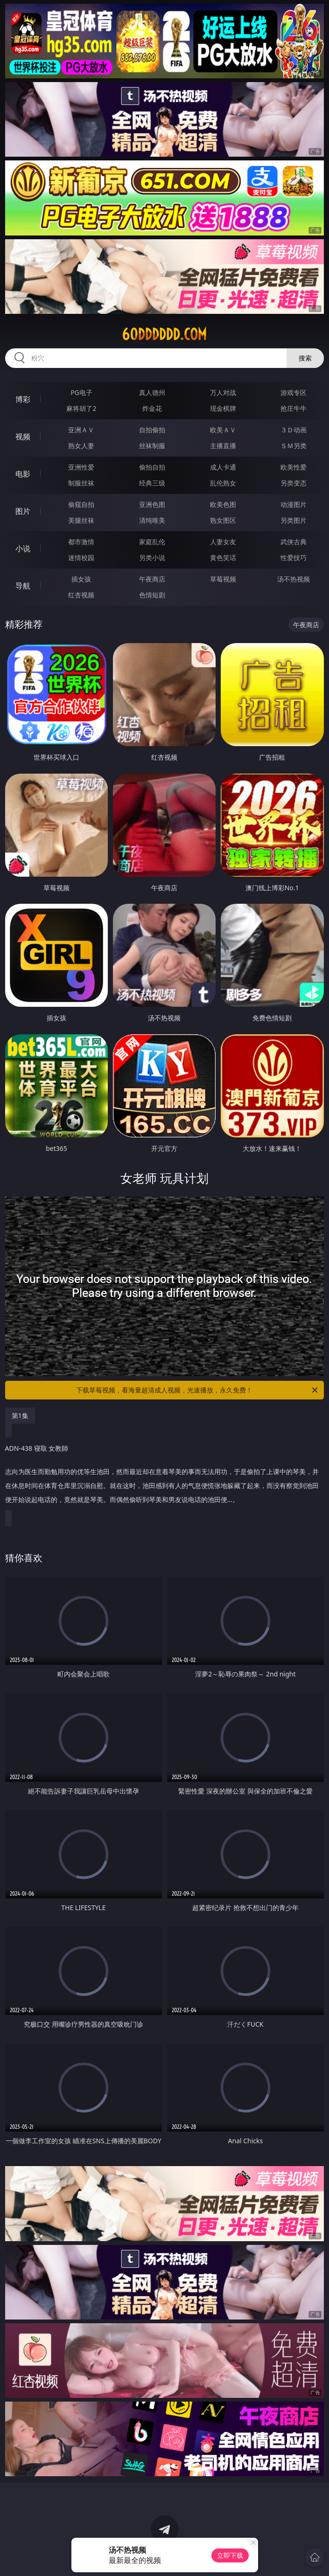 The width and height of the screenshot is (329, 2576). I want to click on 欧美ＡＶ, so click(223, 429).